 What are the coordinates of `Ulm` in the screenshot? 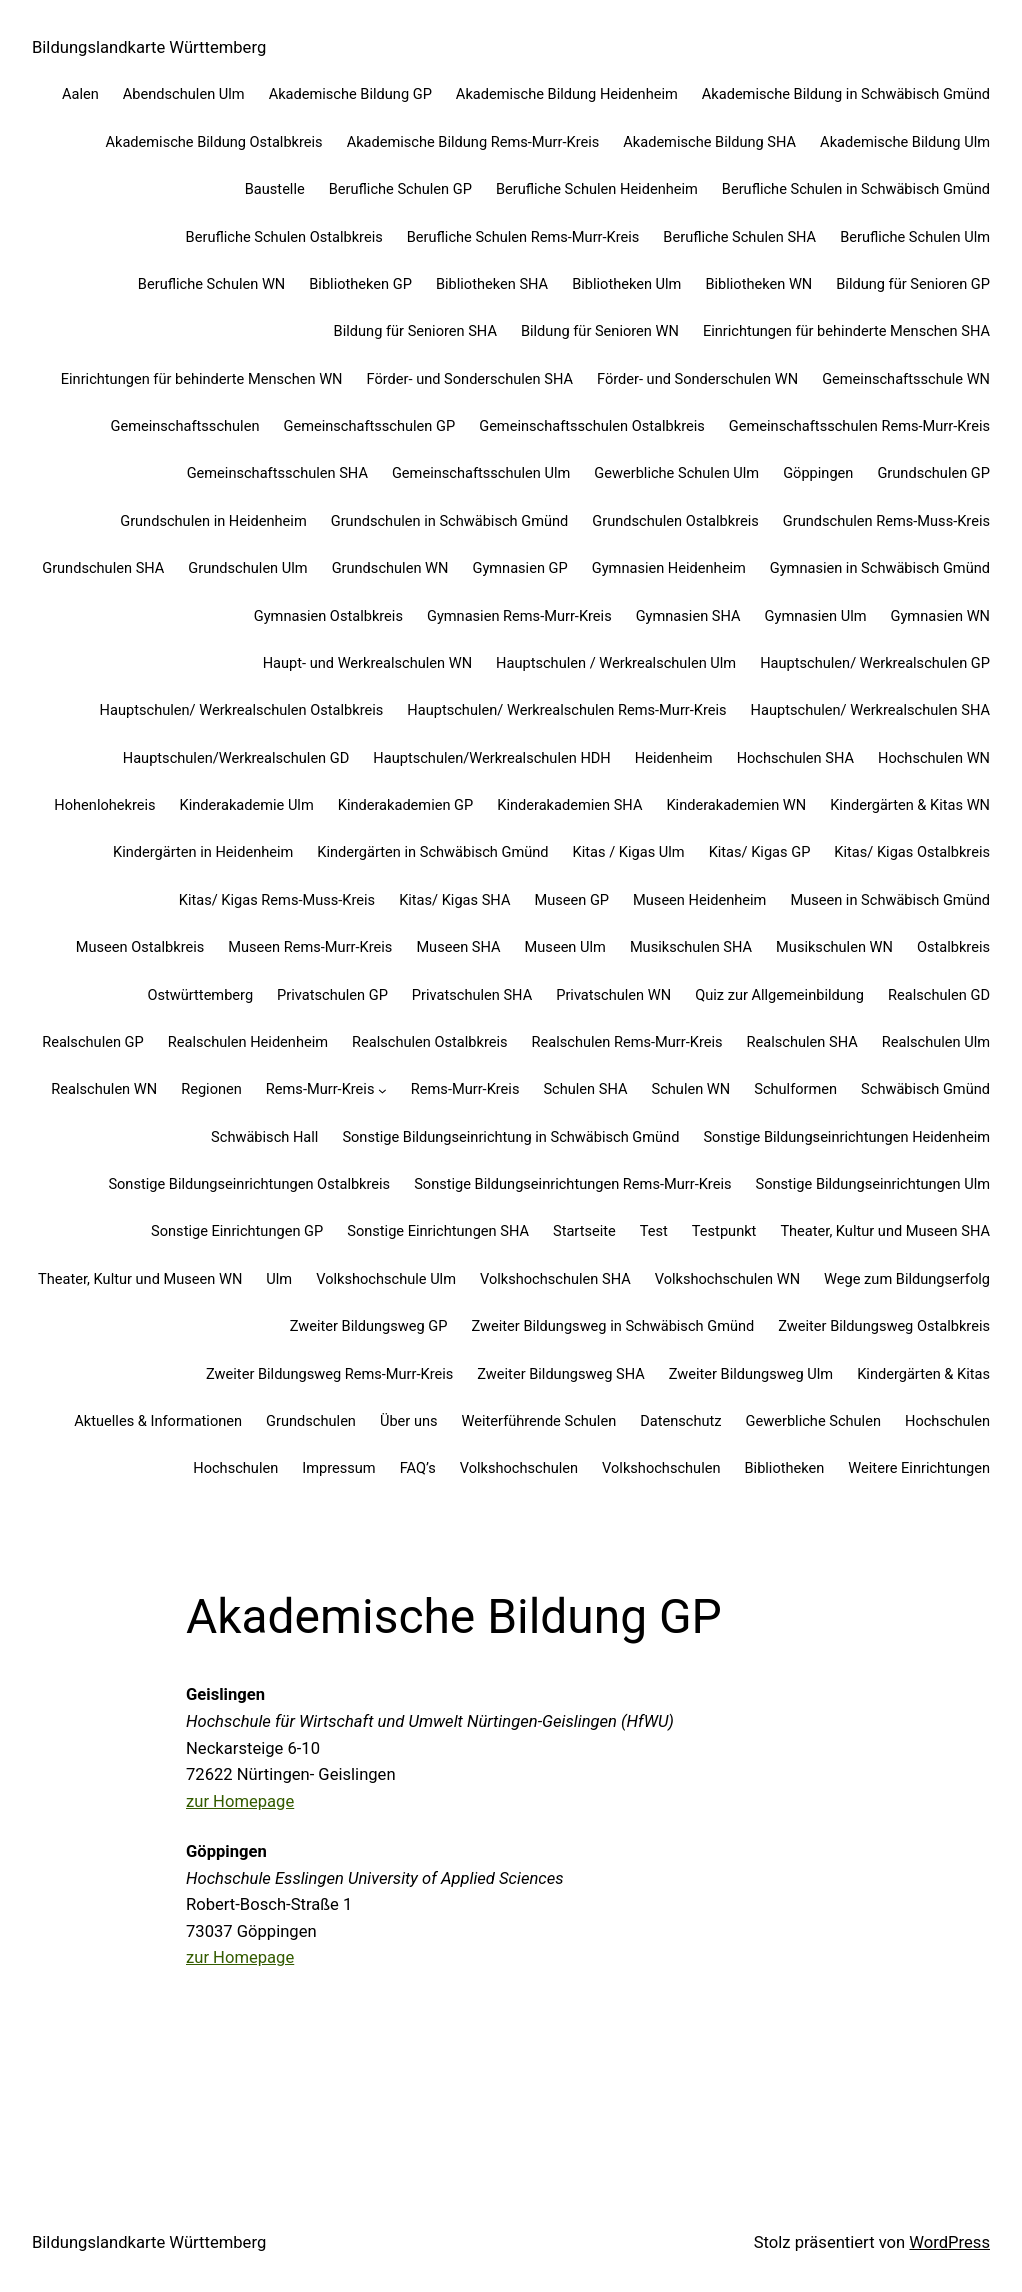 It's located at (279, 1279).